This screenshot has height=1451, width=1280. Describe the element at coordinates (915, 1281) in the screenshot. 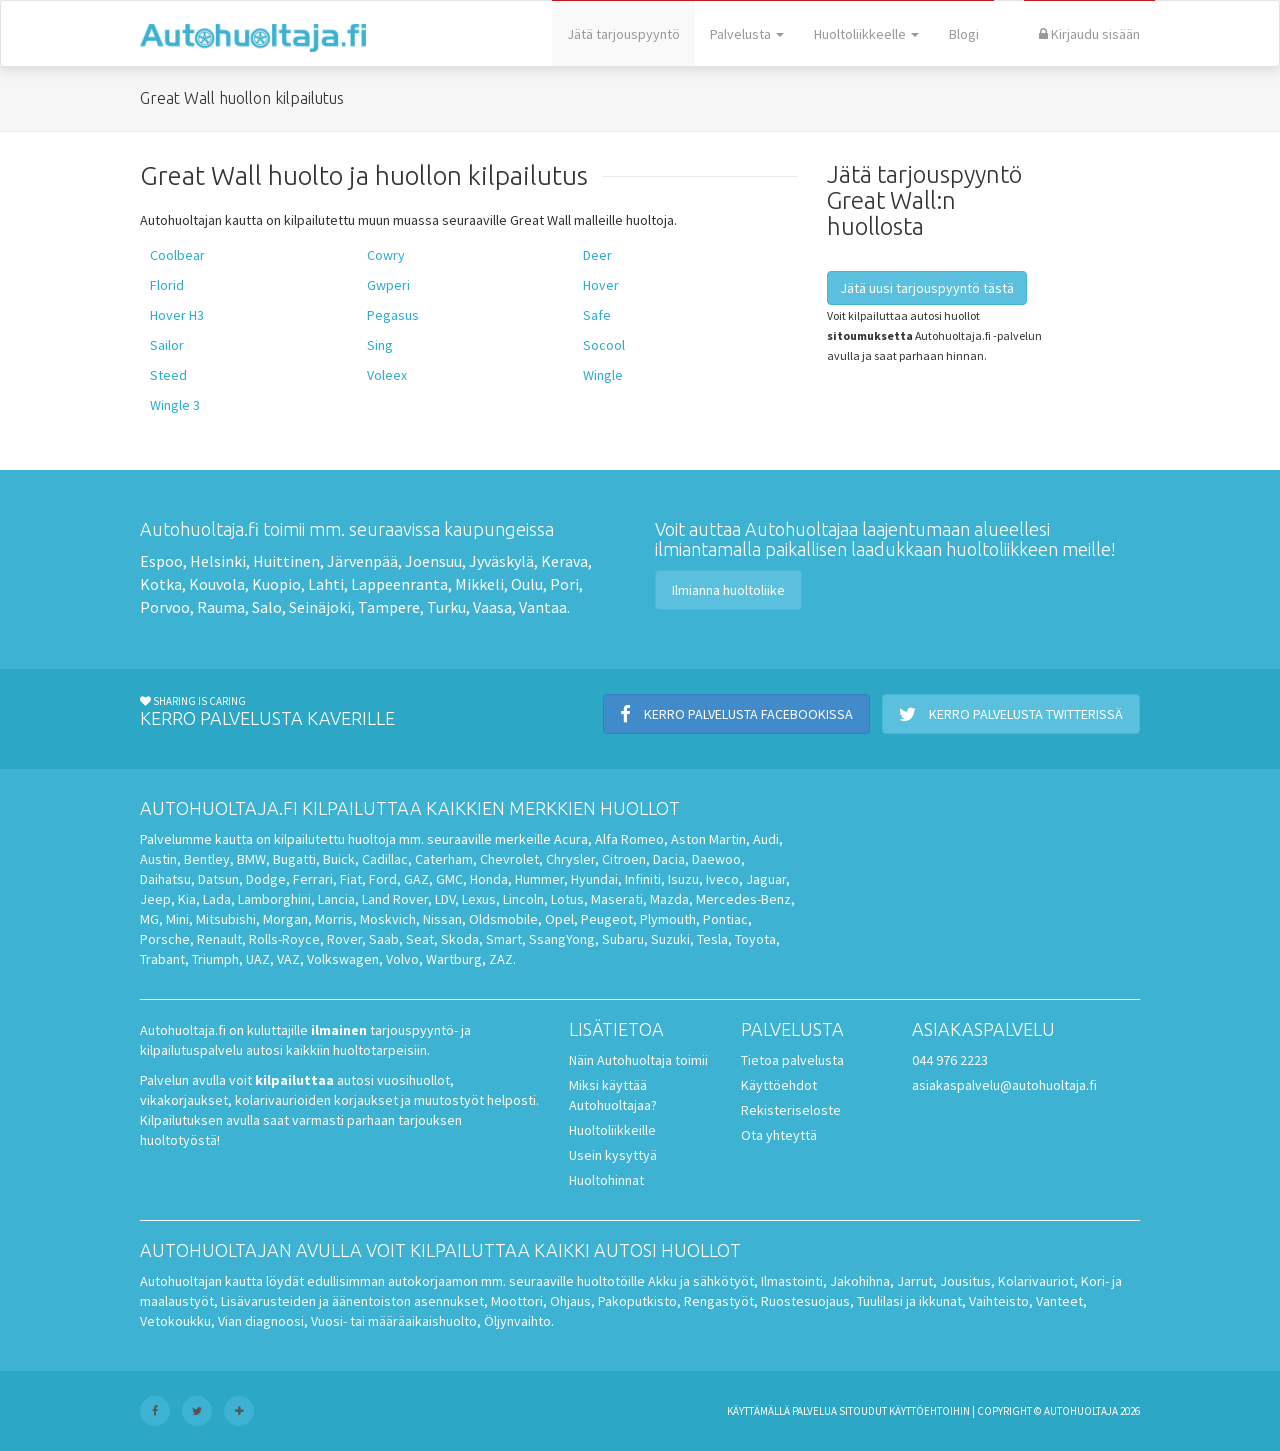

I see `Jarrut` at that location.